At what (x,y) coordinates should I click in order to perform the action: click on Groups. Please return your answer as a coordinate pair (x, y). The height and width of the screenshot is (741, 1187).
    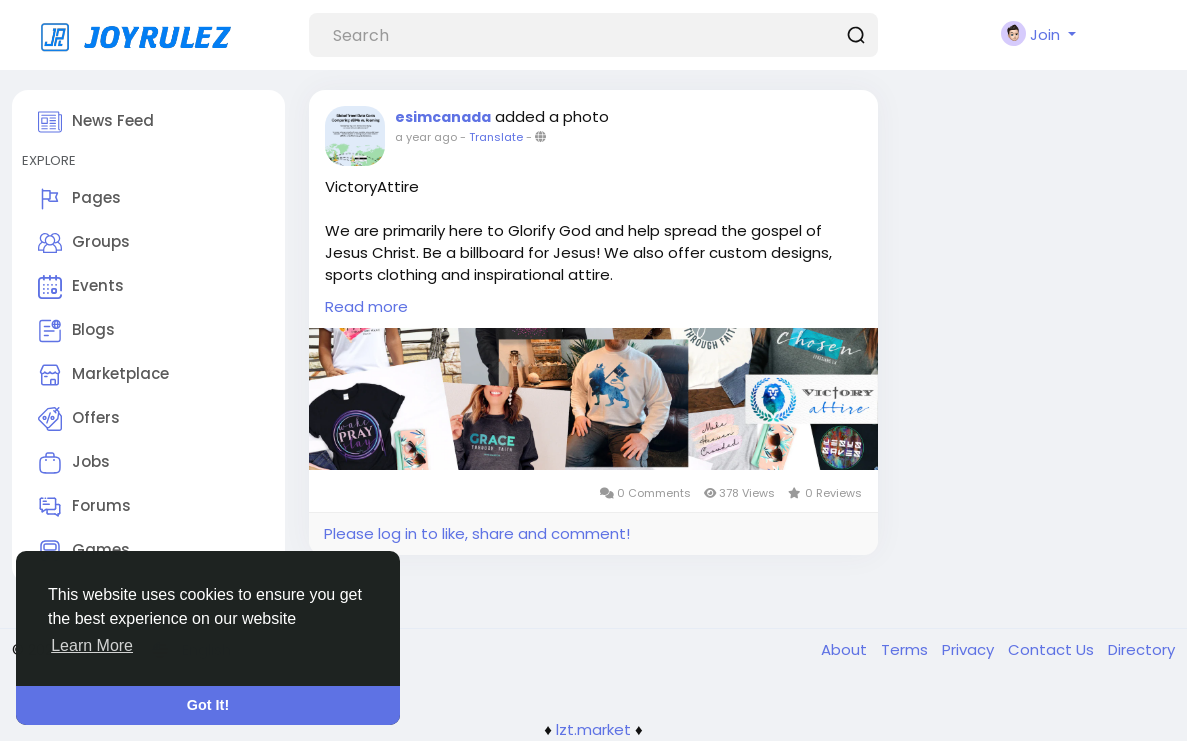
    Looking at the image, I should click on (84, 243).